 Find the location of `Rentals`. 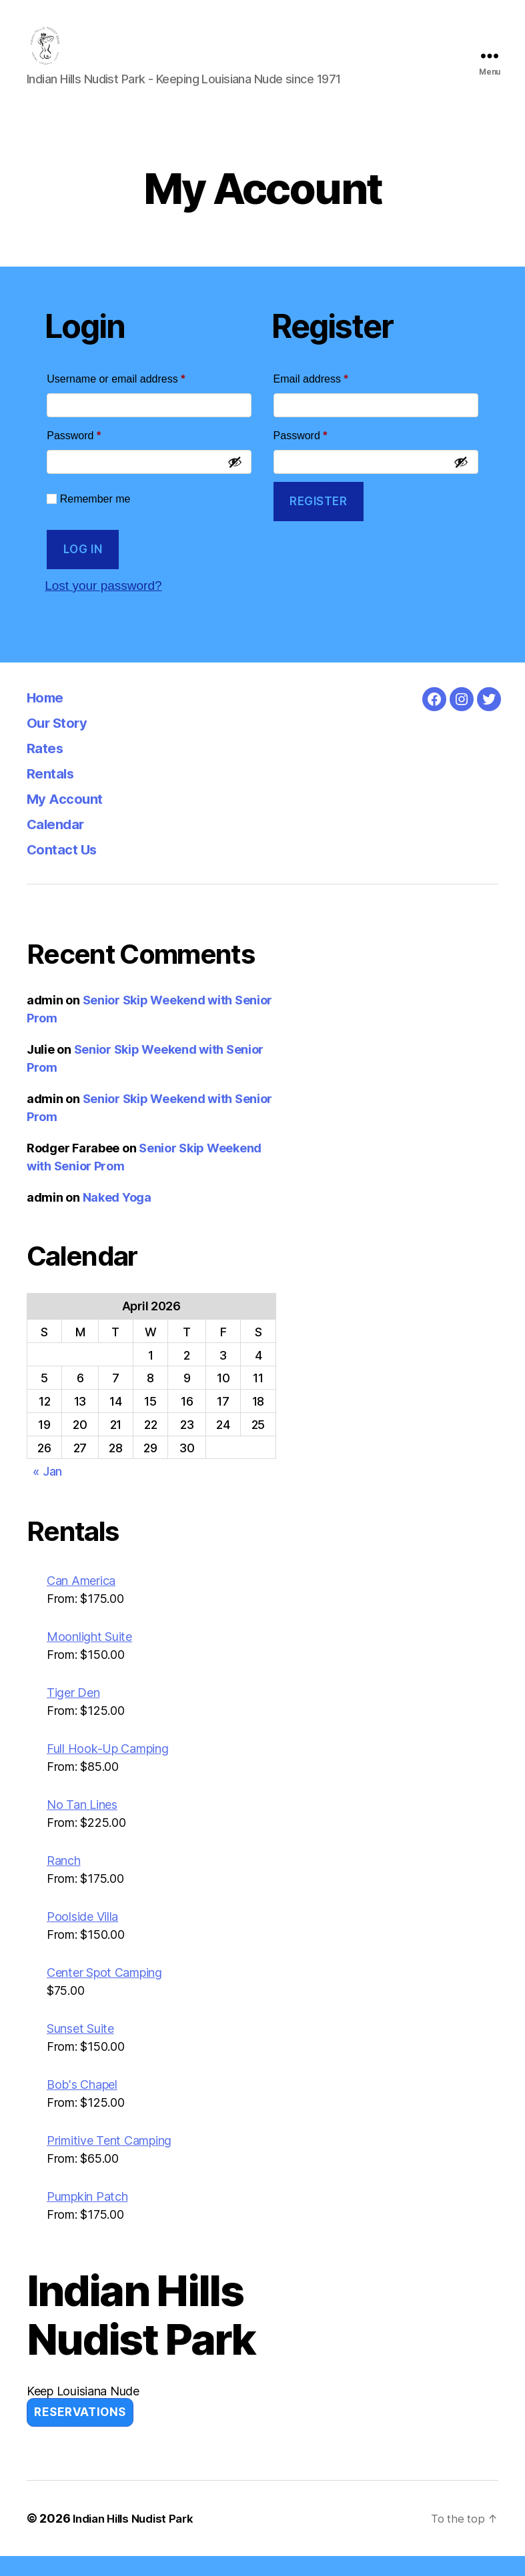

Rentals is located at coordinates (55, 792).